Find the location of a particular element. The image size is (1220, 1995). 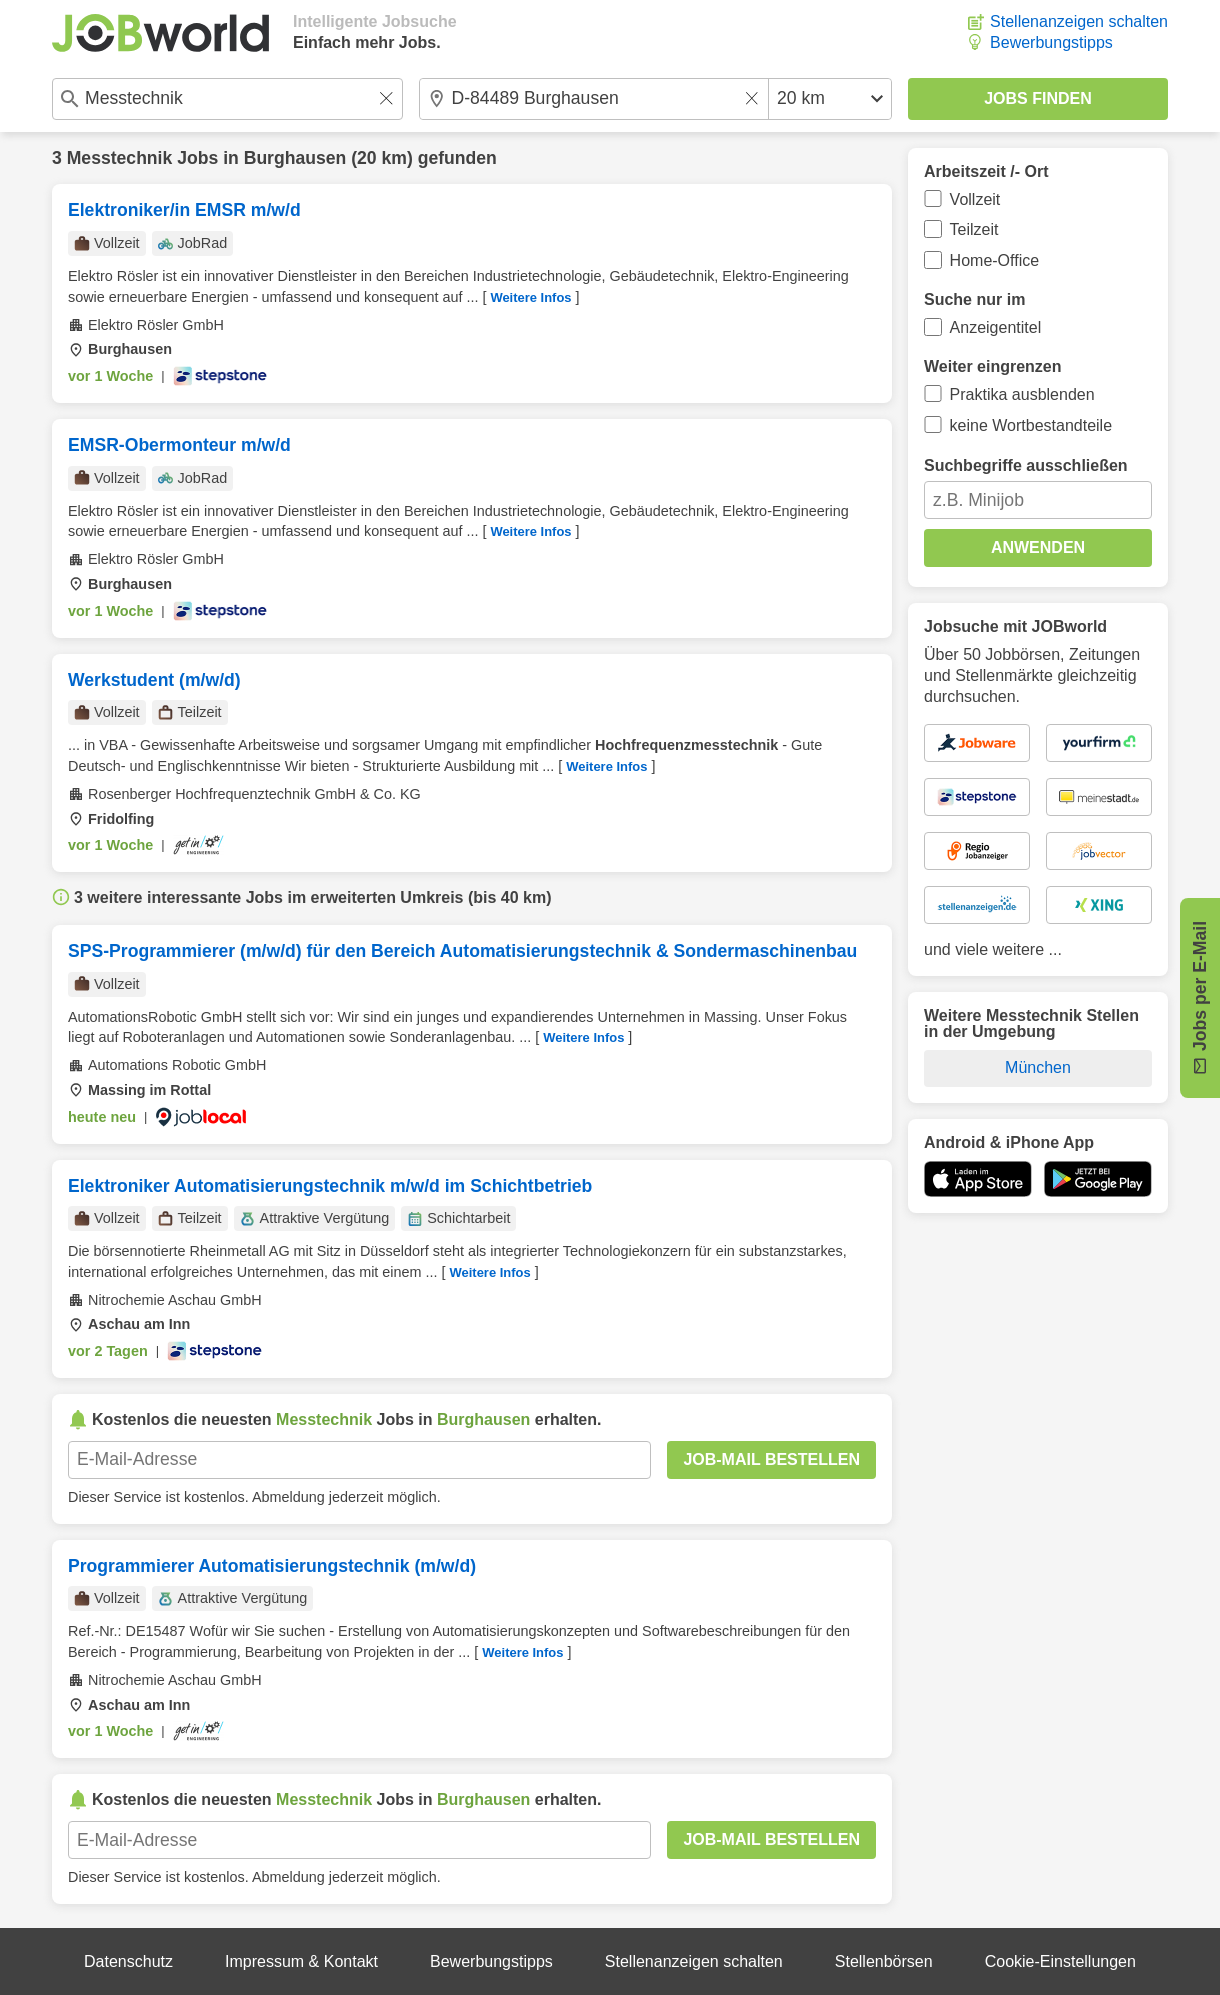

Datenschutz is located at coordinates (128, 1961).